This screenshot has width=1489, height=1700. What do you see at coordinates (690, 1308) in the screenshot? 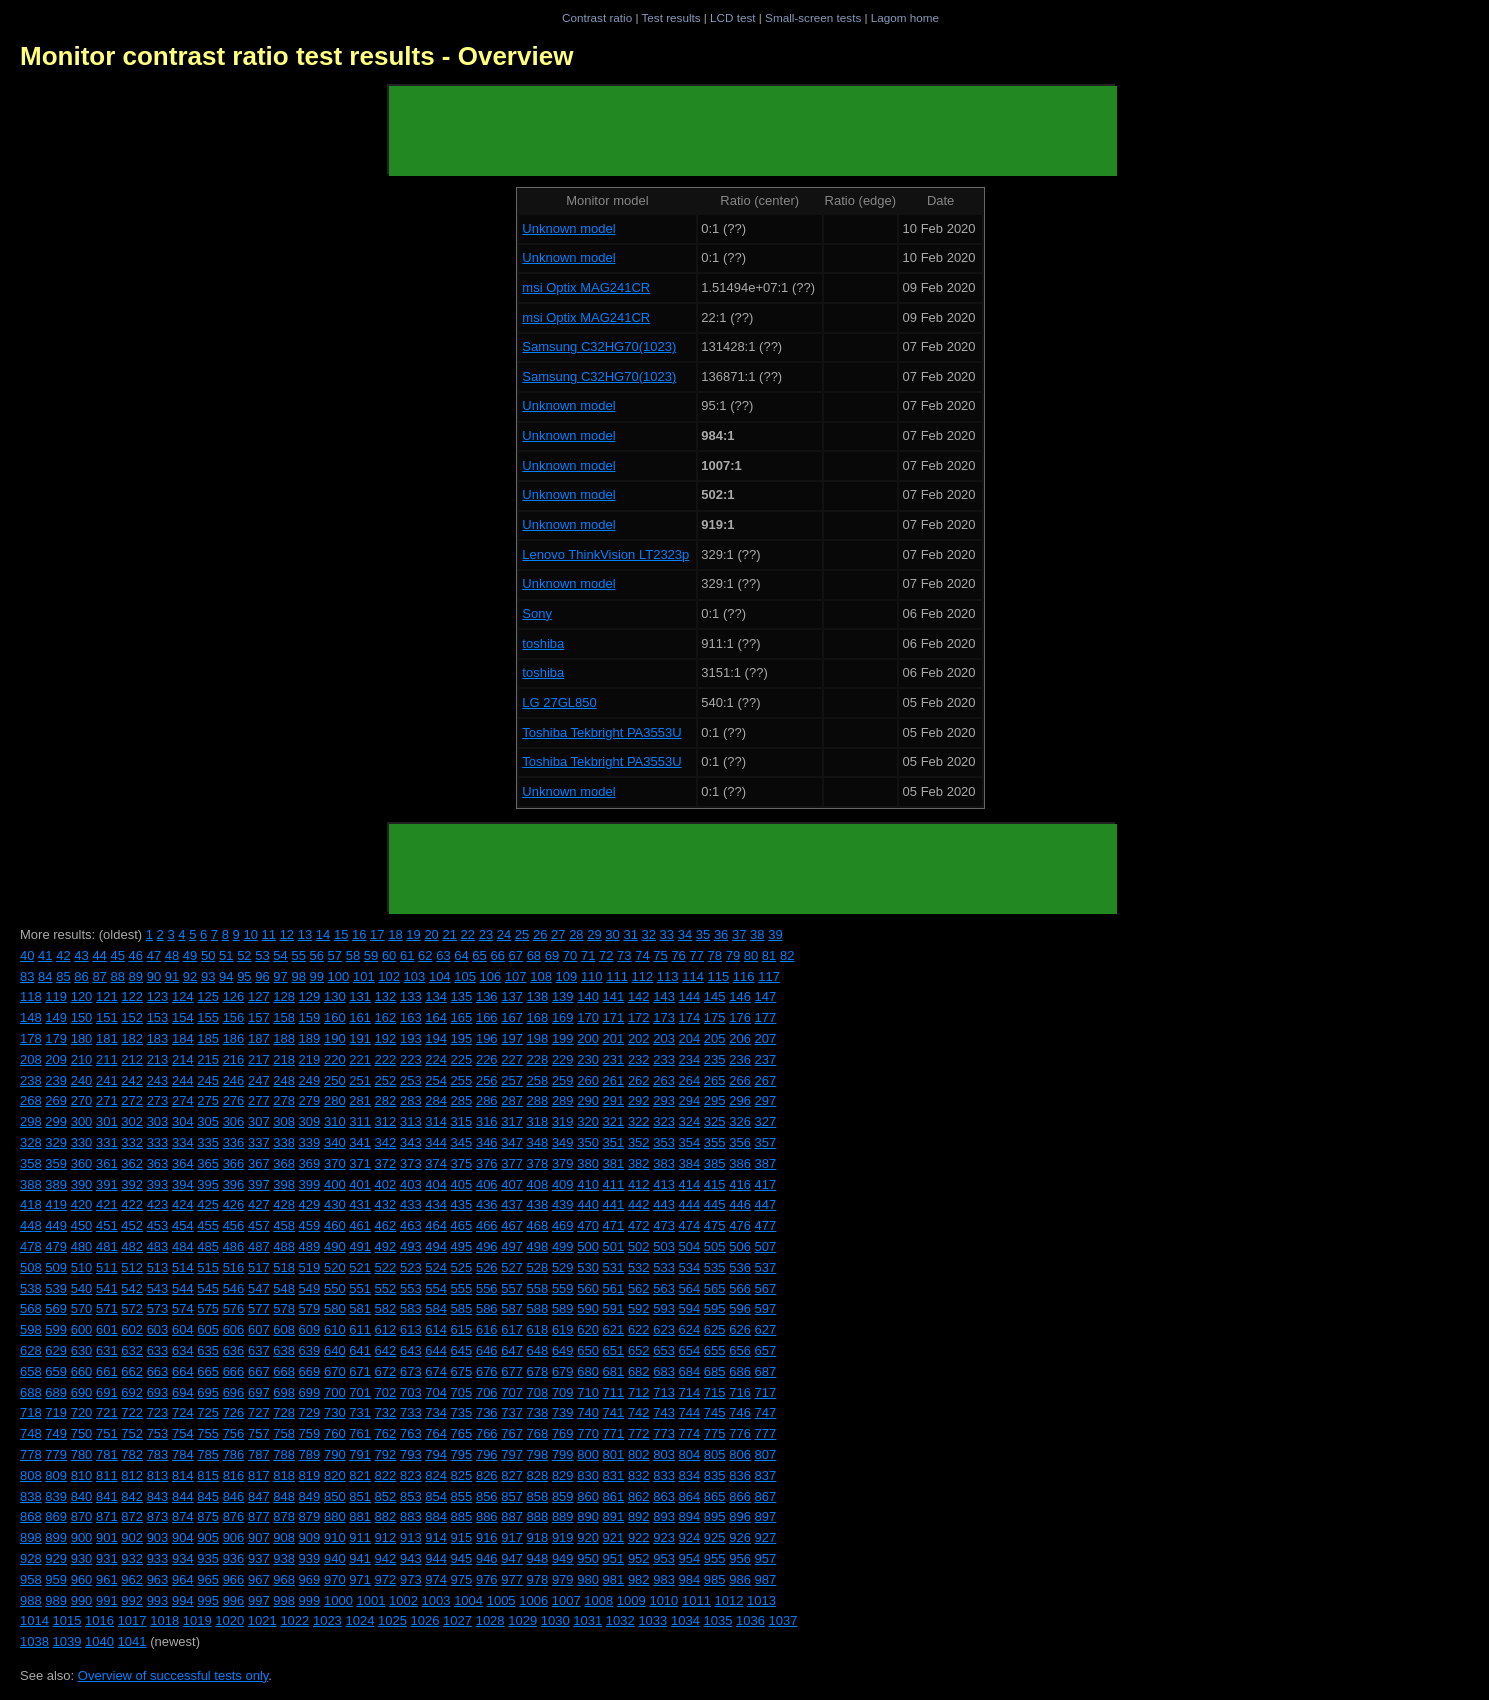
I see `594` at bounding box center [690, 1308].